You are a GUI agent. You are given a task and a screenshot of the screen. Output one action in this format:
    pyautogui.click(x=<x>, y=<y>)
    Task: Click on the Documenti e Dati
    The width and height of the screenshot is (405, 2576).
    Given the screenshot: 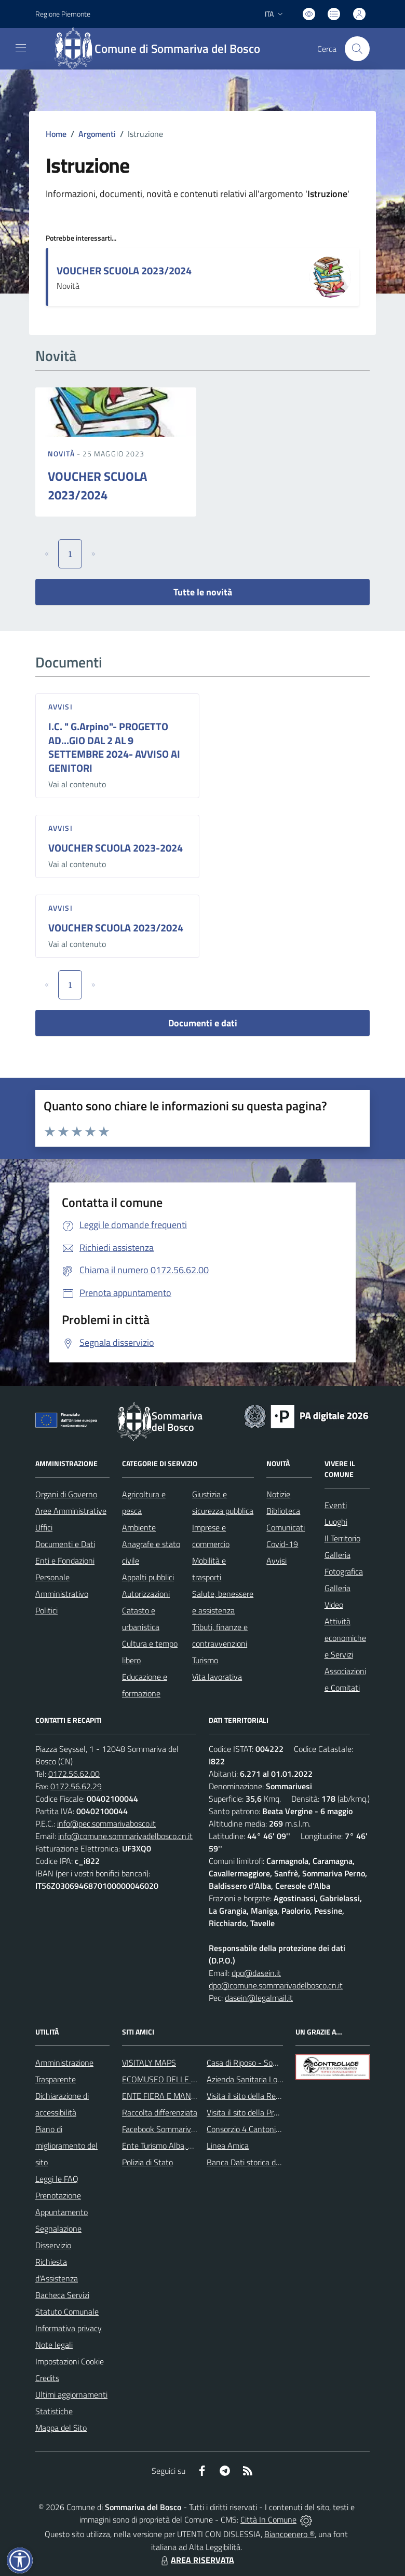 What is the action you would take?
    pyautogui.click(x=65, y=1544)
    